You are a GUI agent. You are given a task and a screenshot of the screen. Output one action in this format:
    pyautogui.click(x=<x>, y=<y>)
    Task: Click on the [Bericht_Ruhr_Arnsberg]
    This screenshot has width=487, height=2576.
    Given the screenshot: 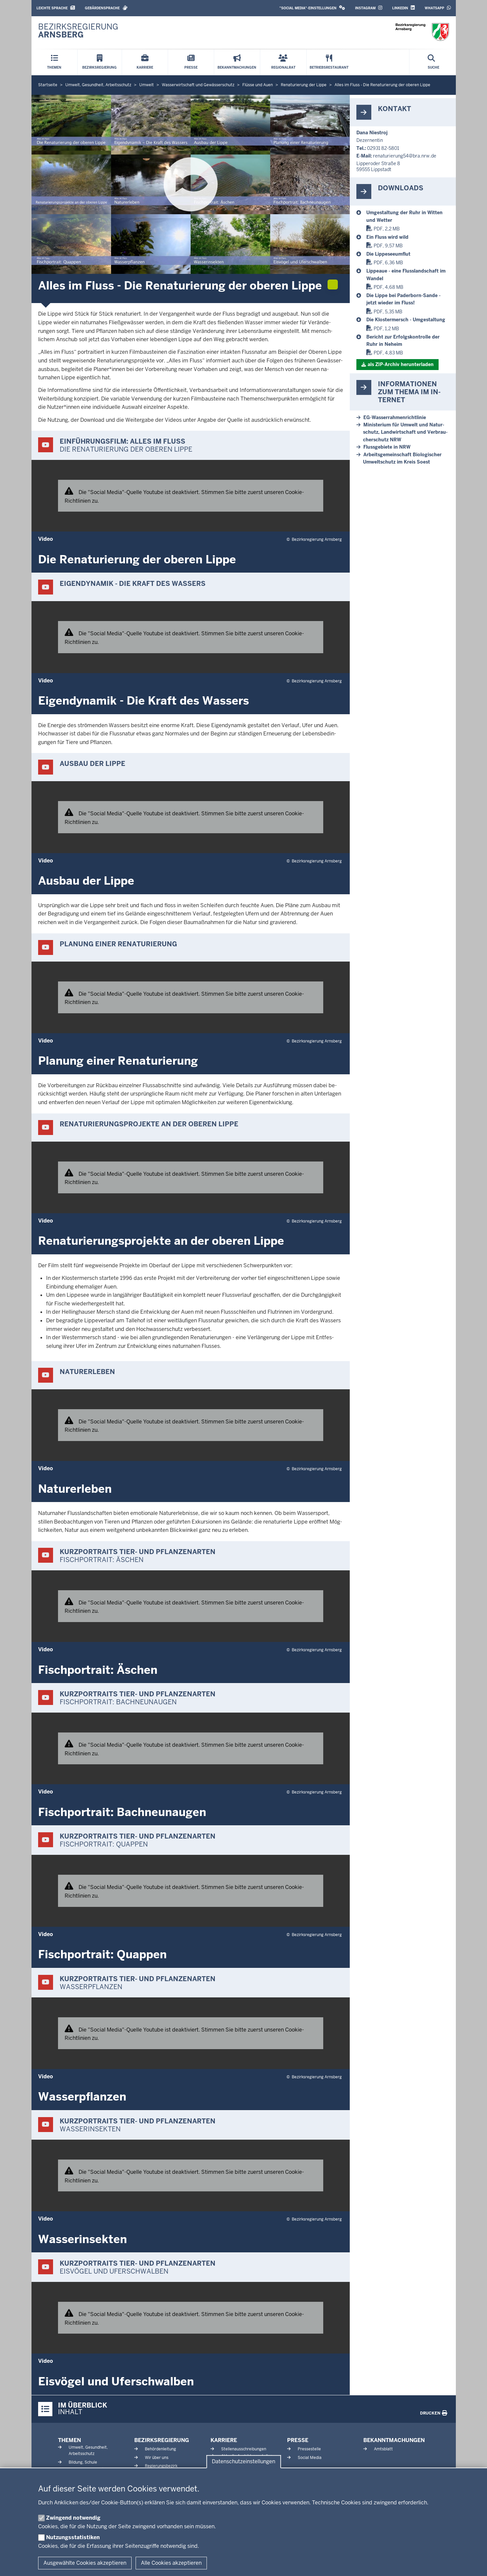 What is the action you would take?
    pyautogui.click(x=407, y=340)
    